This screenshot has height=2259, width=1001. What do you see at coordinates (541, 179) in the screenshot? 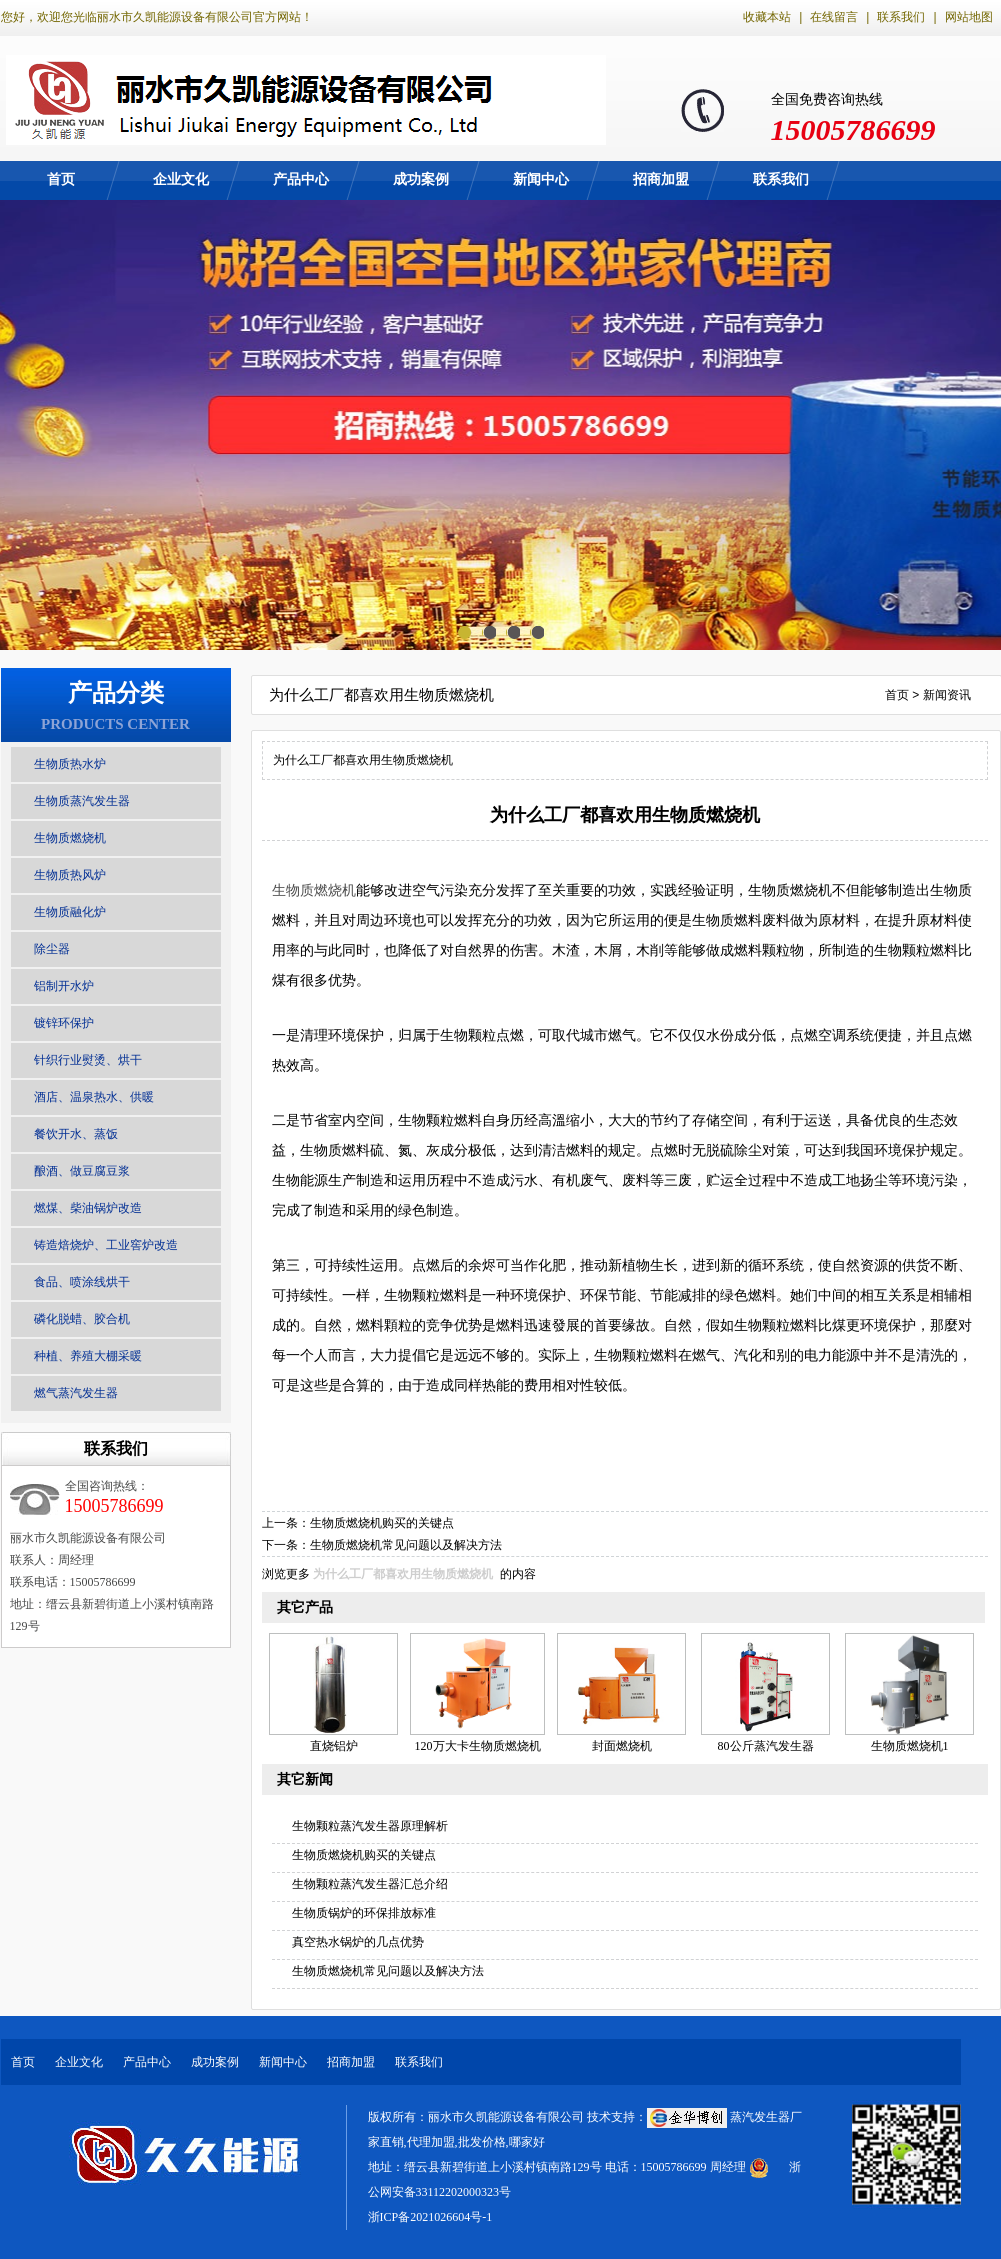
I see `新闻中心` at bounding box center [541, 179].